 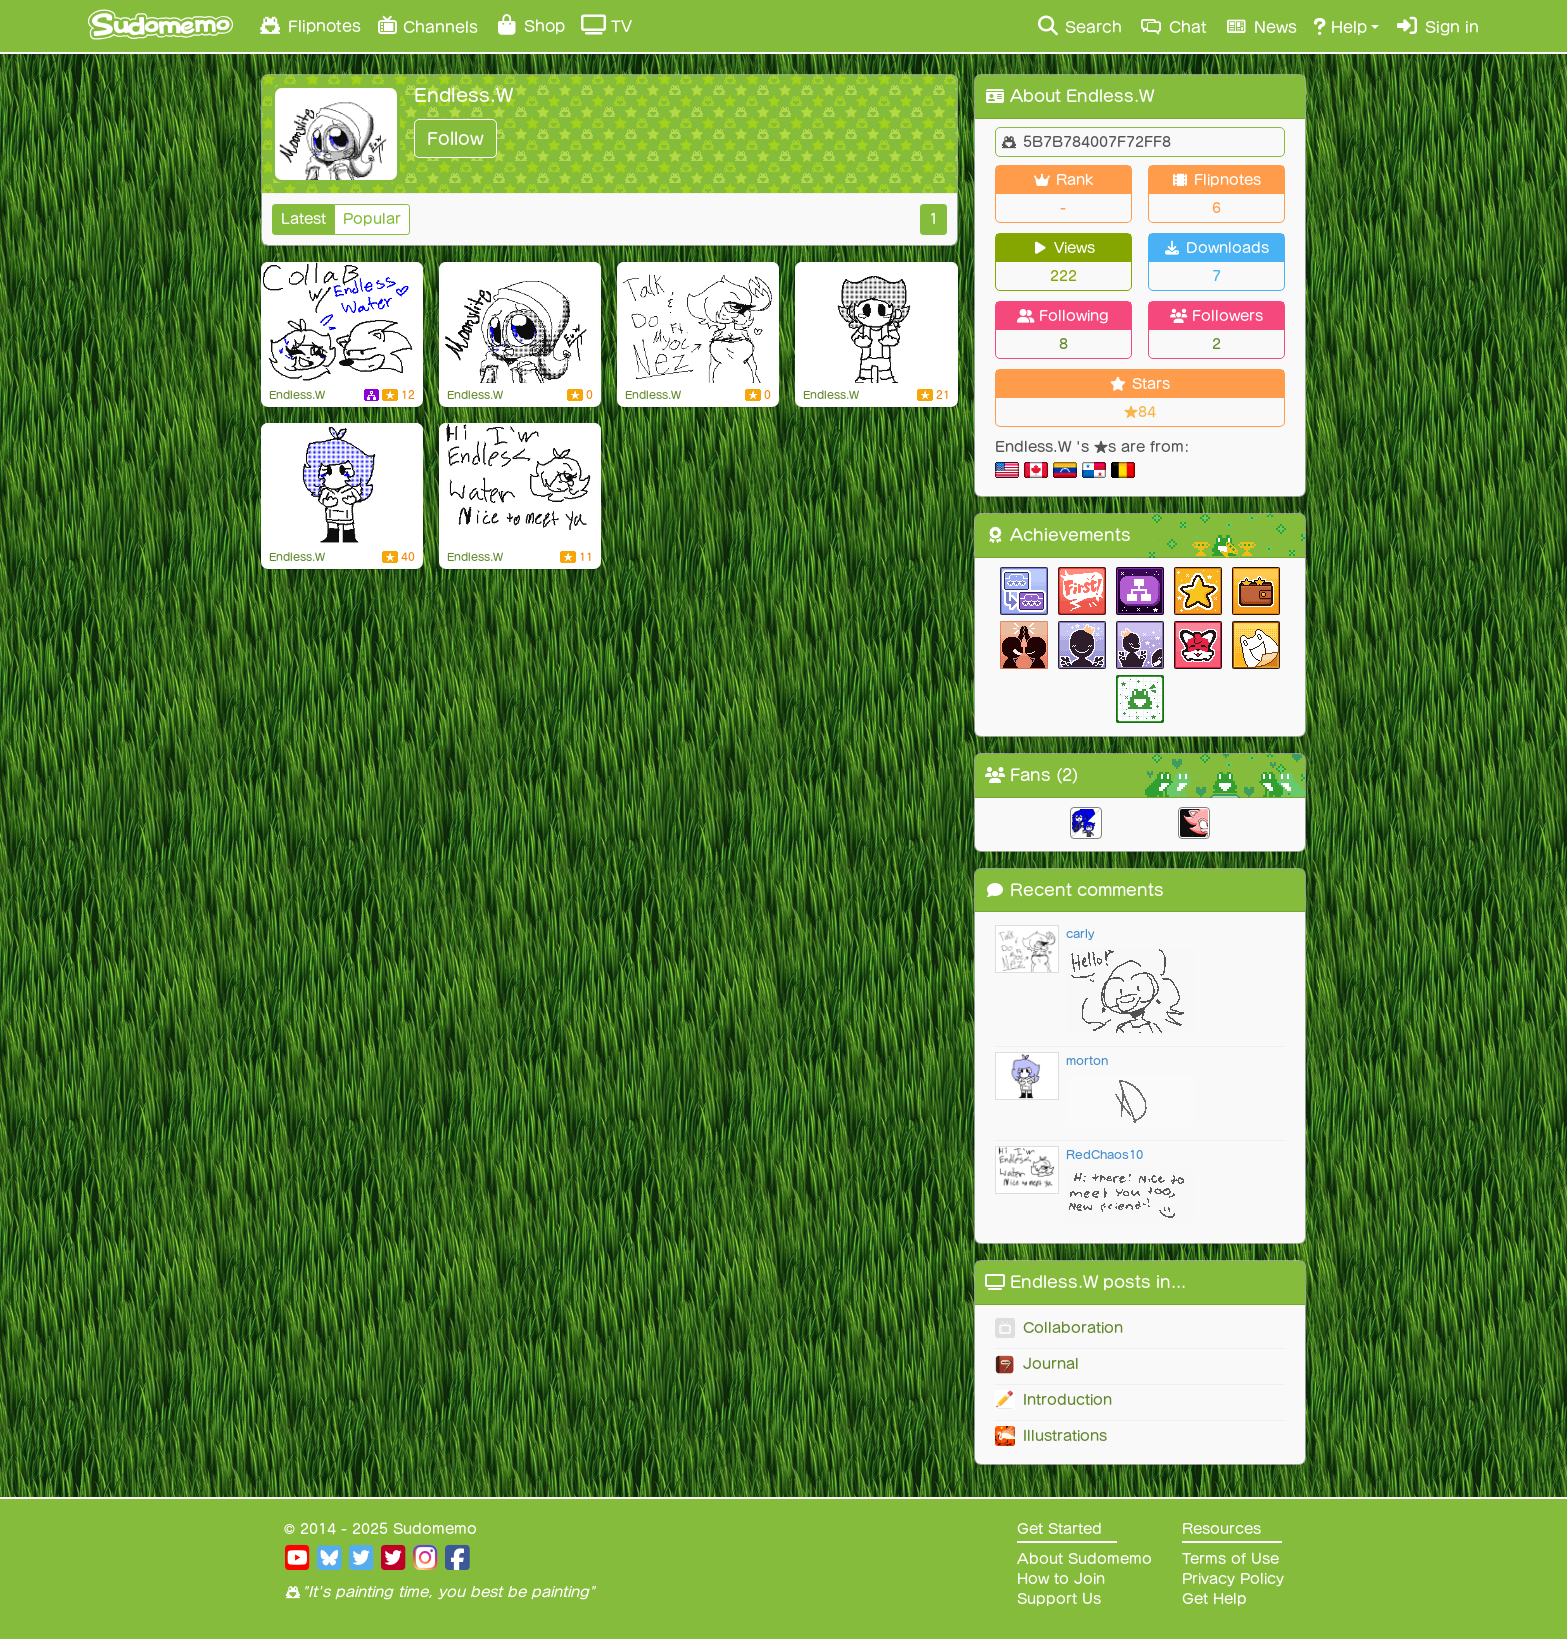 What do you see at coordinates (606, 25) in the screenshot?
I see `TV` at bounding box center [606, 25].